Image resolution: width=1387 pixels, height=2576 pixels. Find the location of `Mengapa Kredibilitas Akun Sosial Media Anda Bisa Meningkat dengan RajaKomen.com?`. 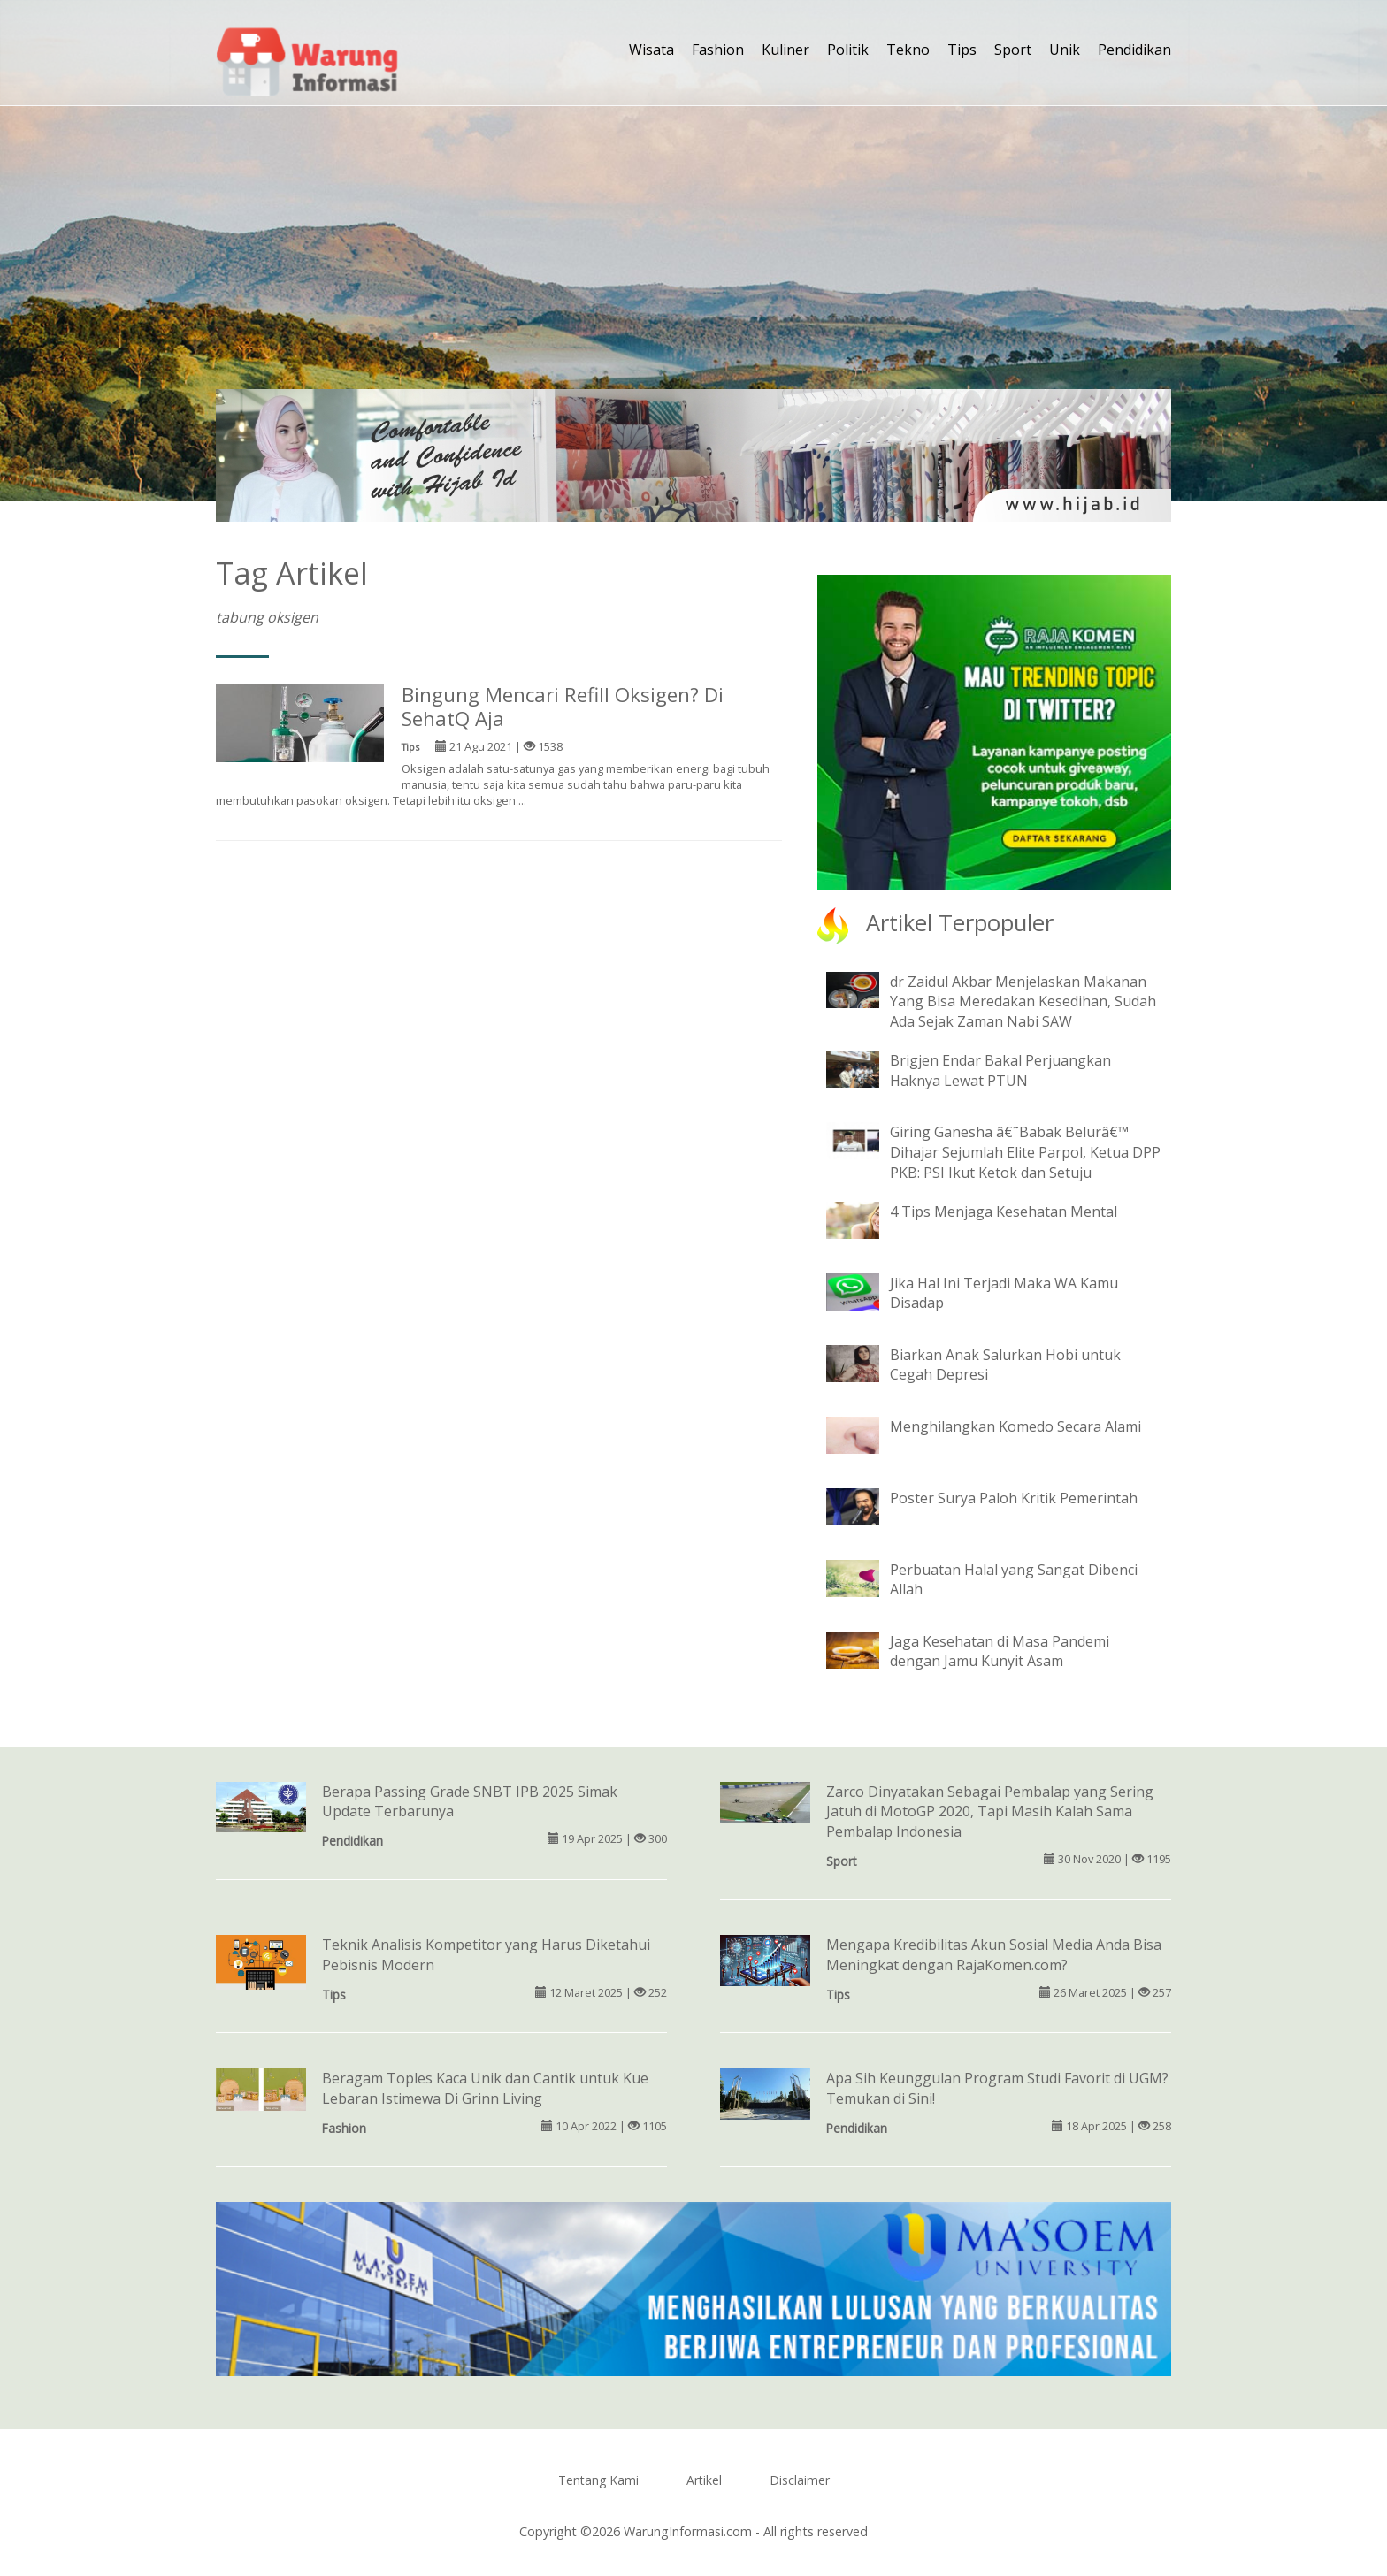

Mengapa Kredibilitas Akun Sosial Media Anda Bisa Meningkat dengan RajaKomen.com? is located at coordinates (993, 1955).